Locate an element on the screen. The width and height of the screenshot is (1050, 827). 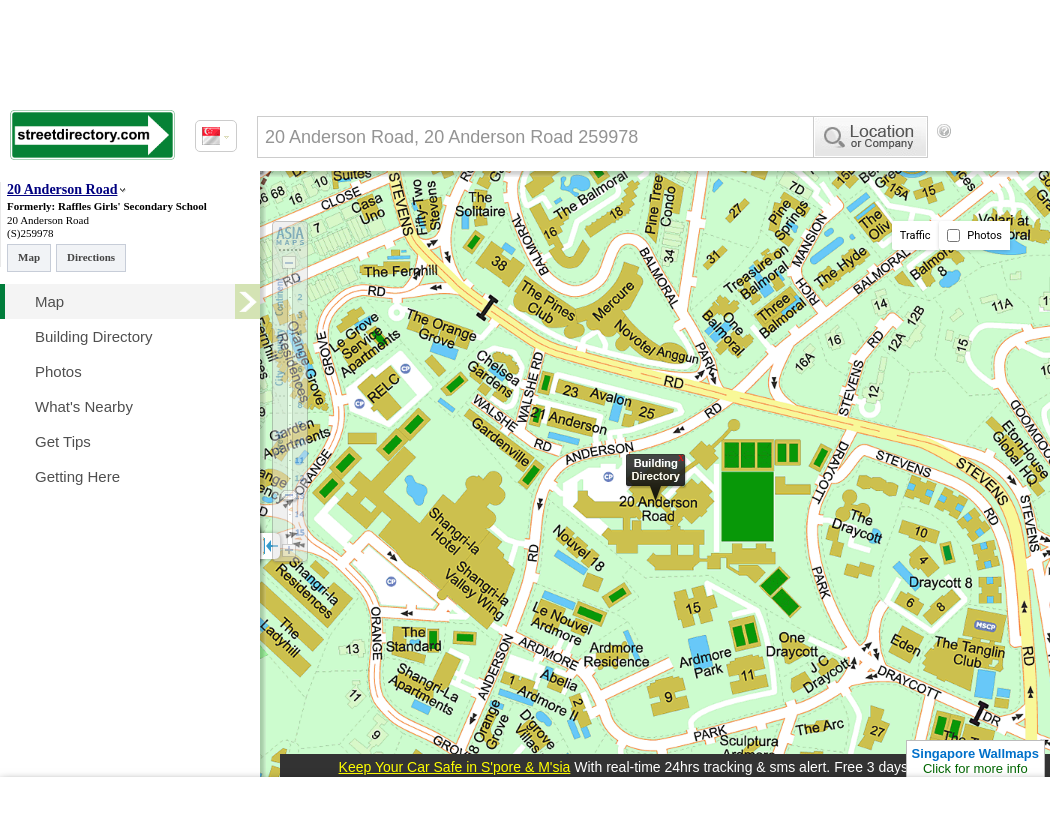
20 Anderson Road is located at coordinates (62, 189).